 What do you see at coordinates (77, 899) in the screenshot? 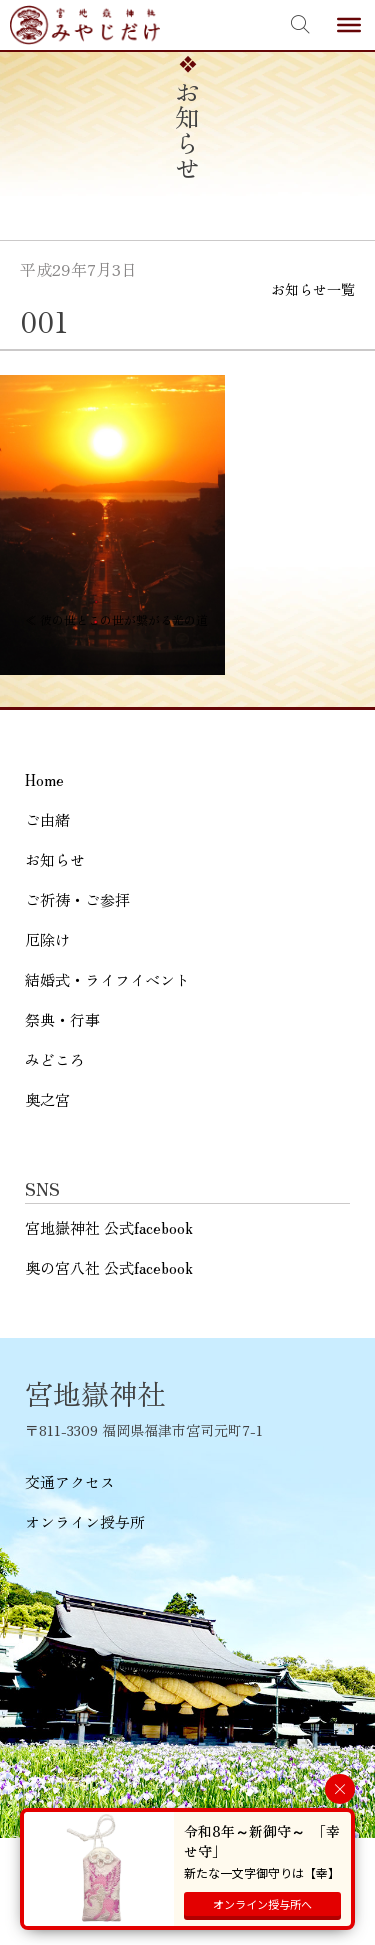
I see `ご祈祷・ご参拝` at bounding box center [77, 899].